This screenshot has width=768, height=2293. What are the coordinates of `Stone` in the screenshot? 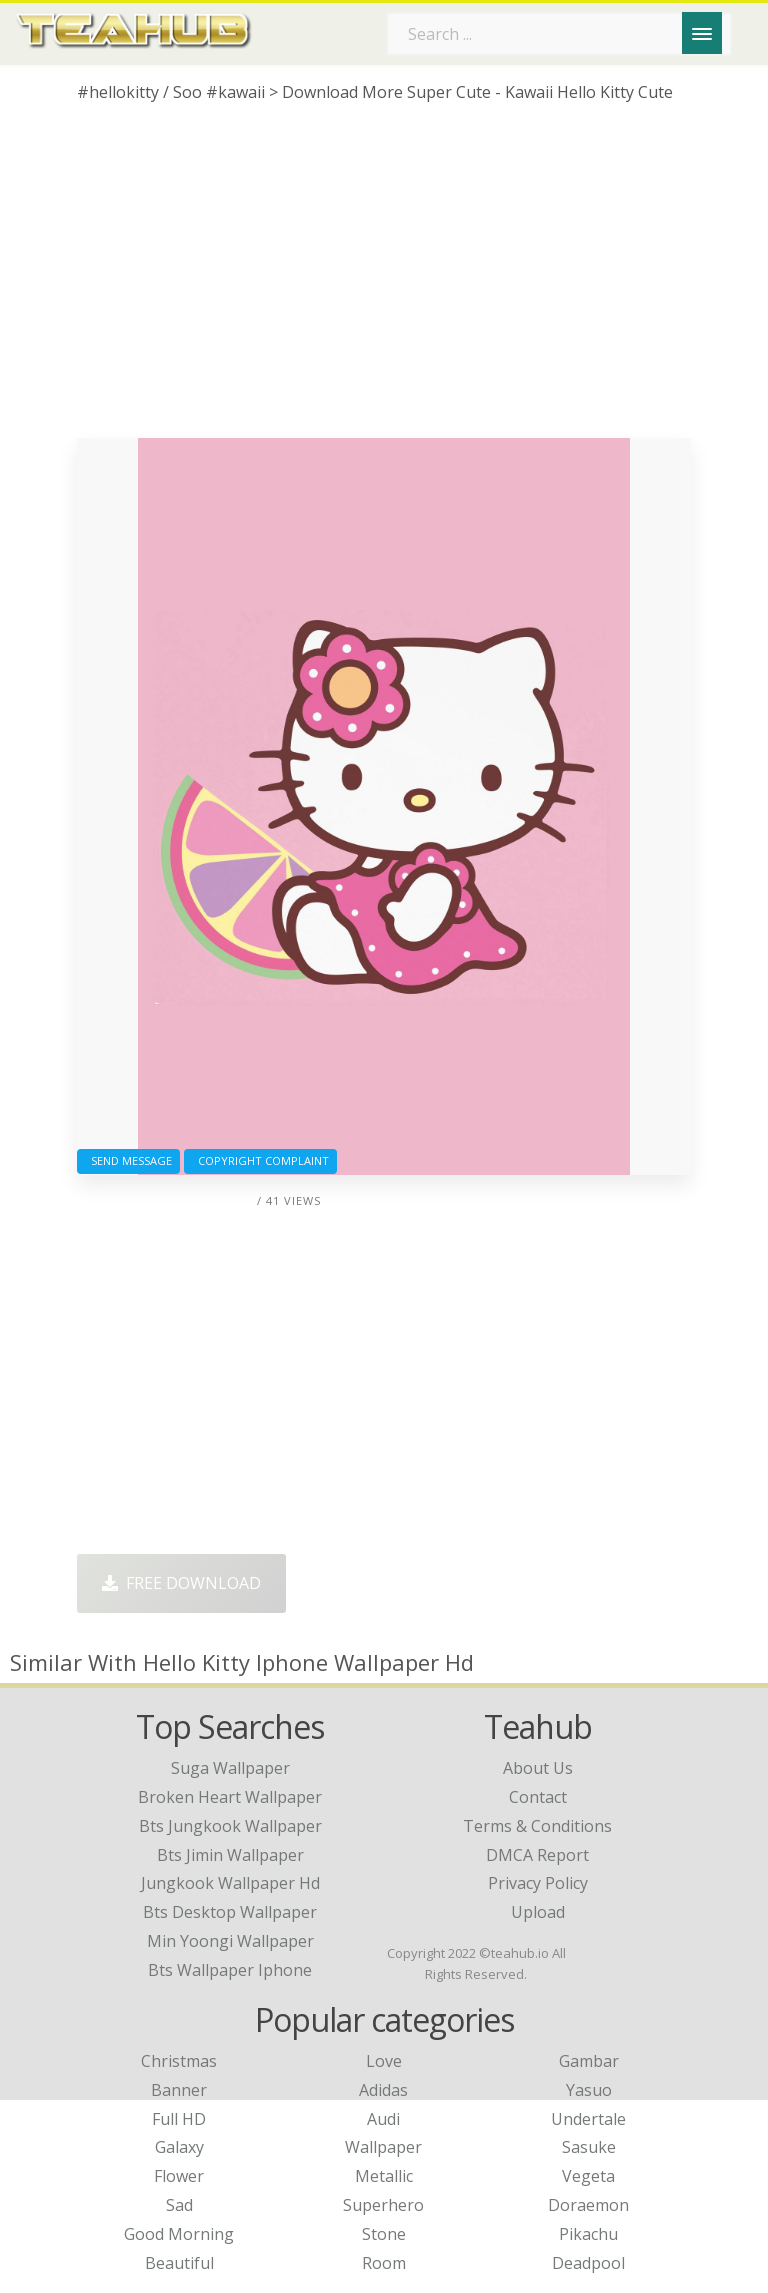 It's located at (384, 2234).